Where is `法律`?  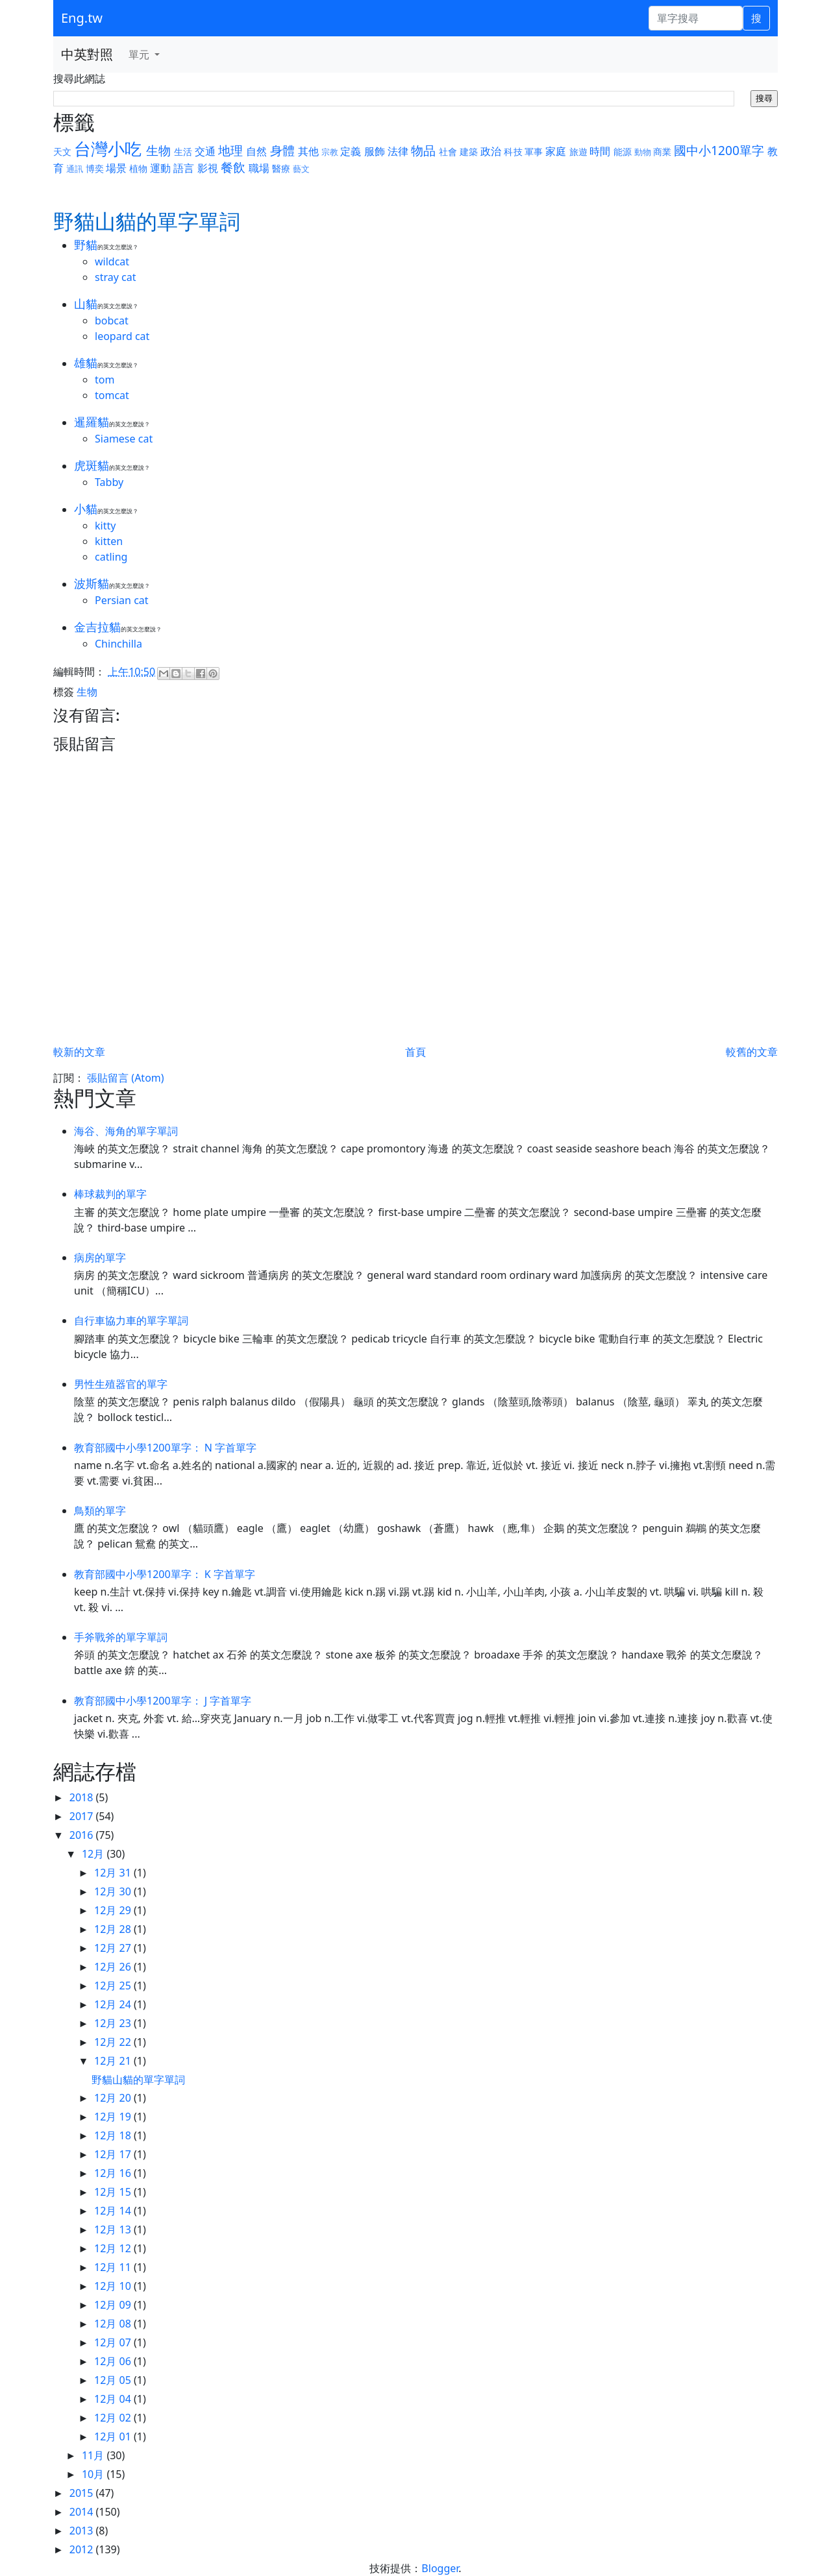 法律 is located at coordinates (398, 151).